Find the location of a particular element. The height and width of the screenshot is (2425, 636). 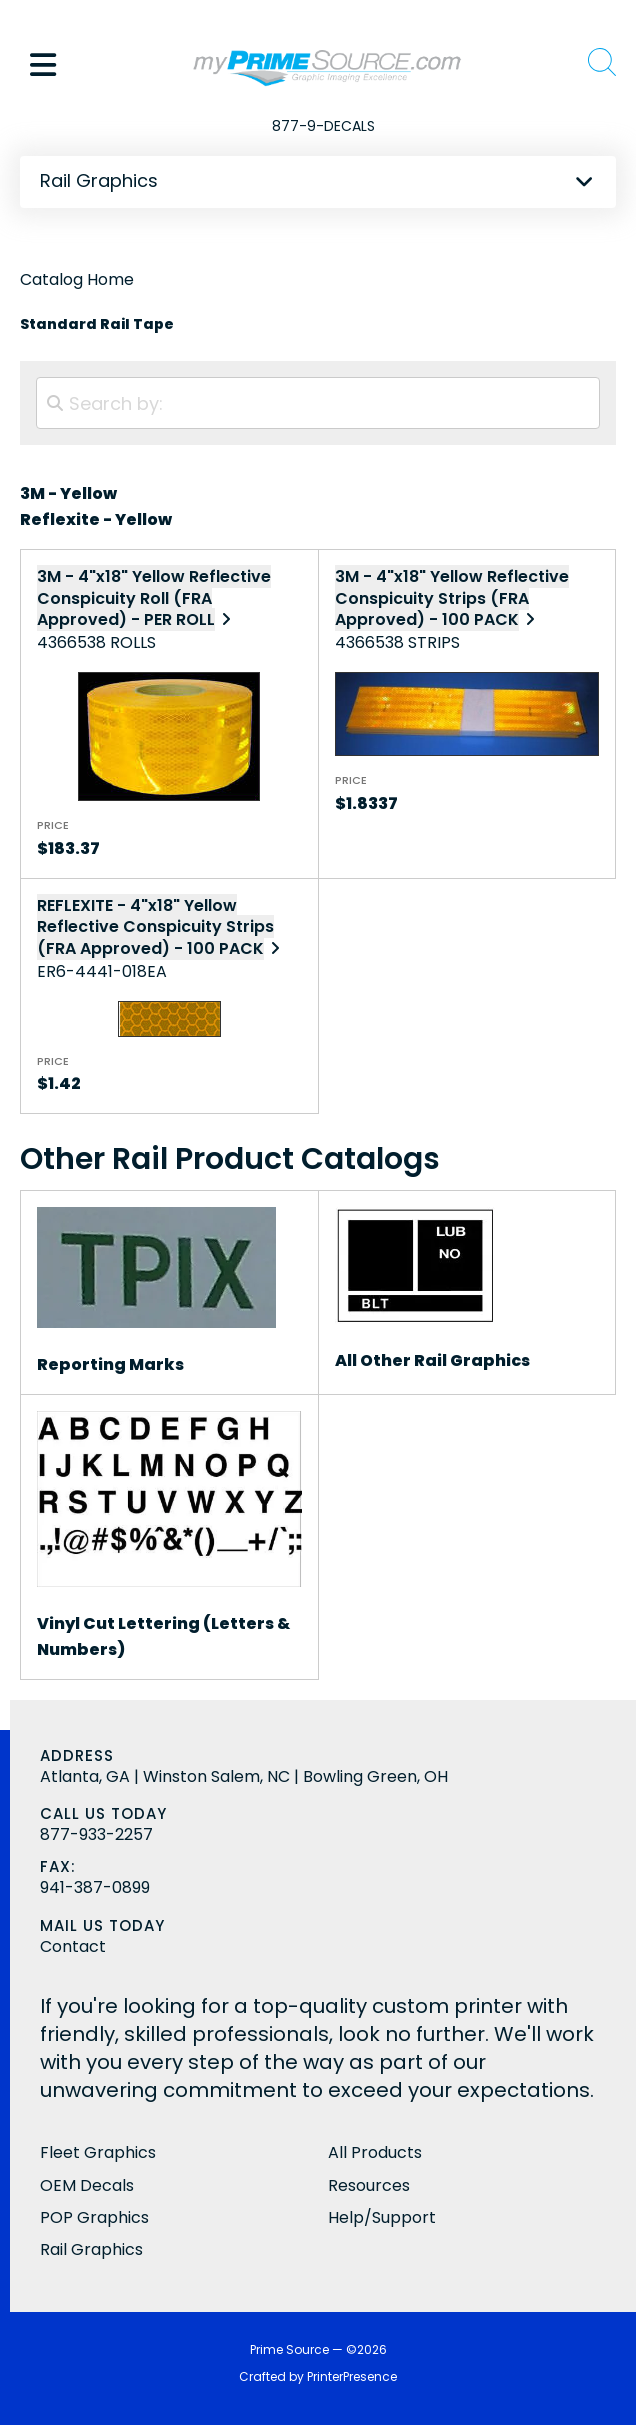

Fleet Graphics is located at coordinates (98, 2152).